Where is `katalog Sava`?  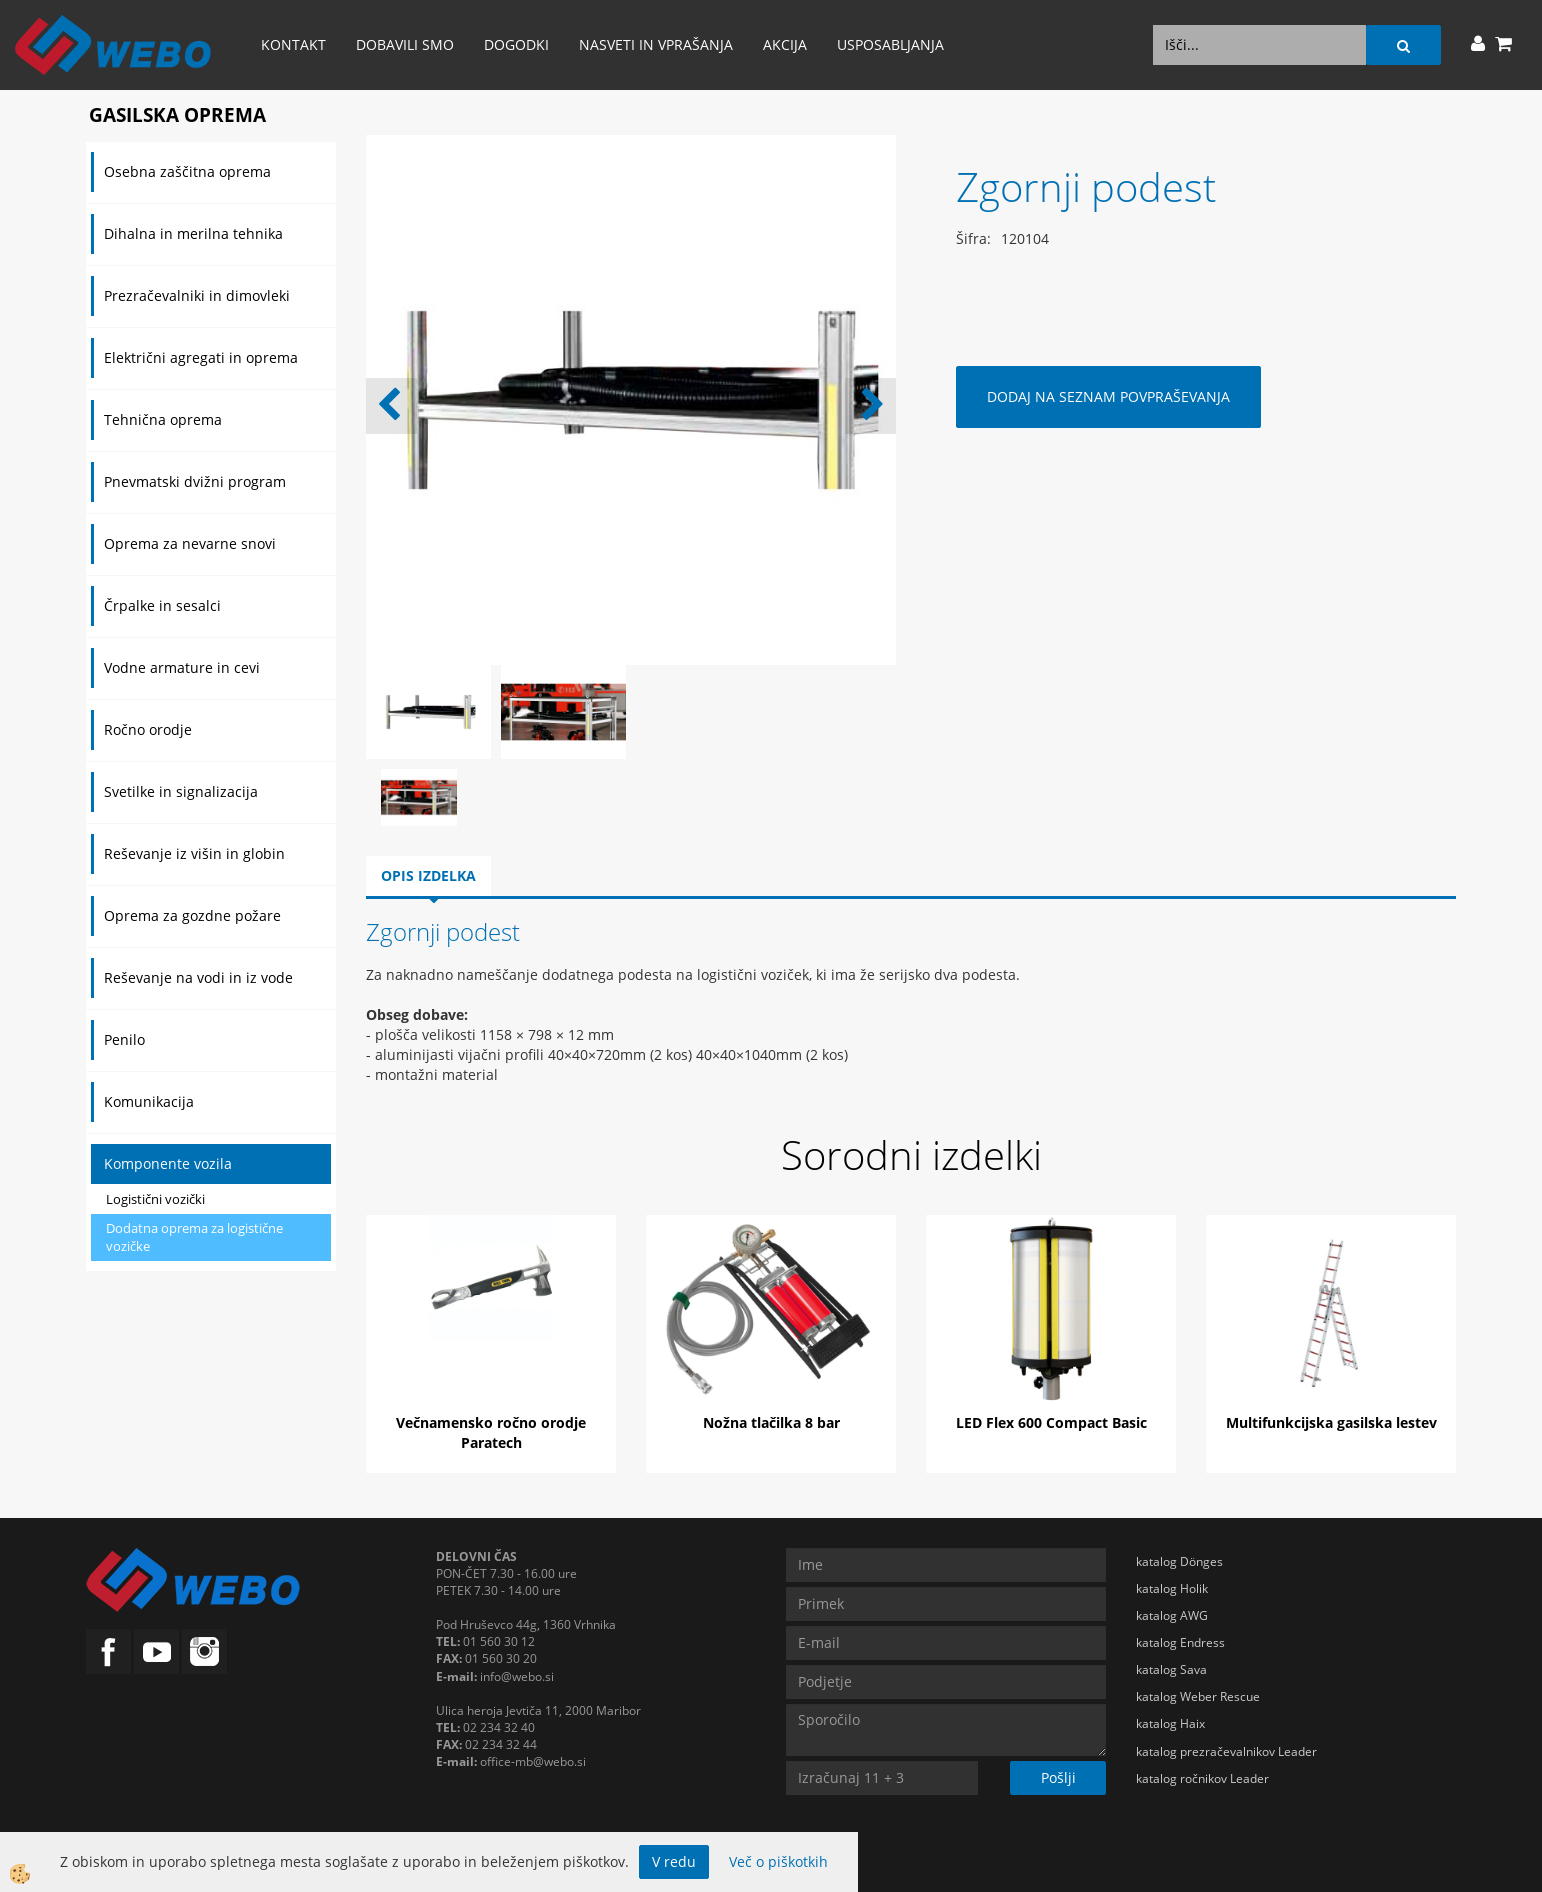 katalog Sava is located at coordinates (1171, 1669).